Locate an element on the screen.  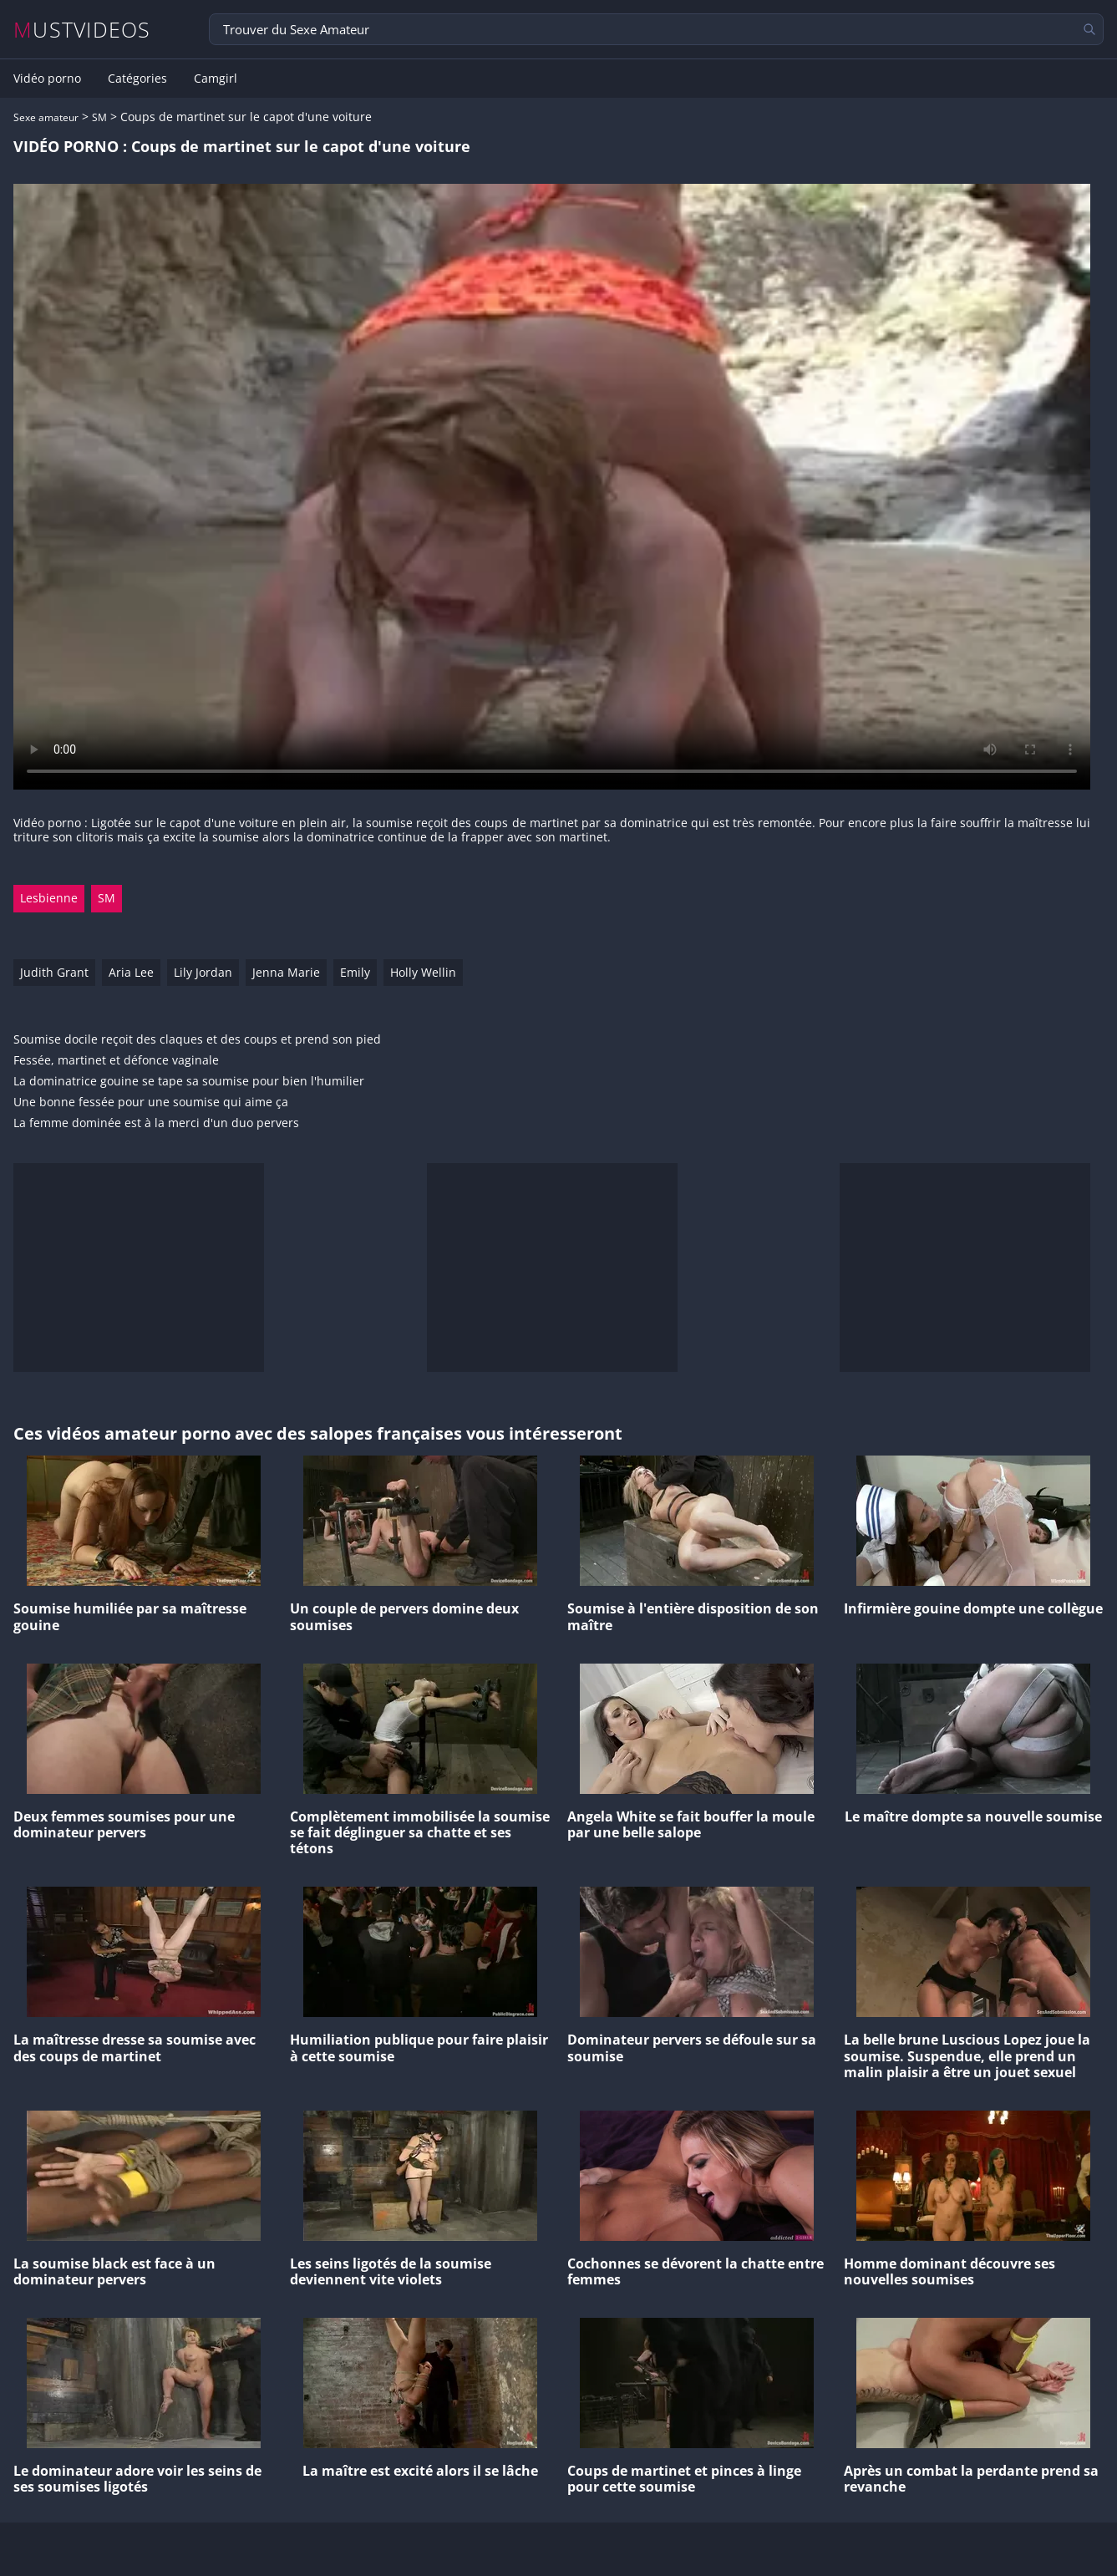
Camgirl is located at coordinates (215, 78).